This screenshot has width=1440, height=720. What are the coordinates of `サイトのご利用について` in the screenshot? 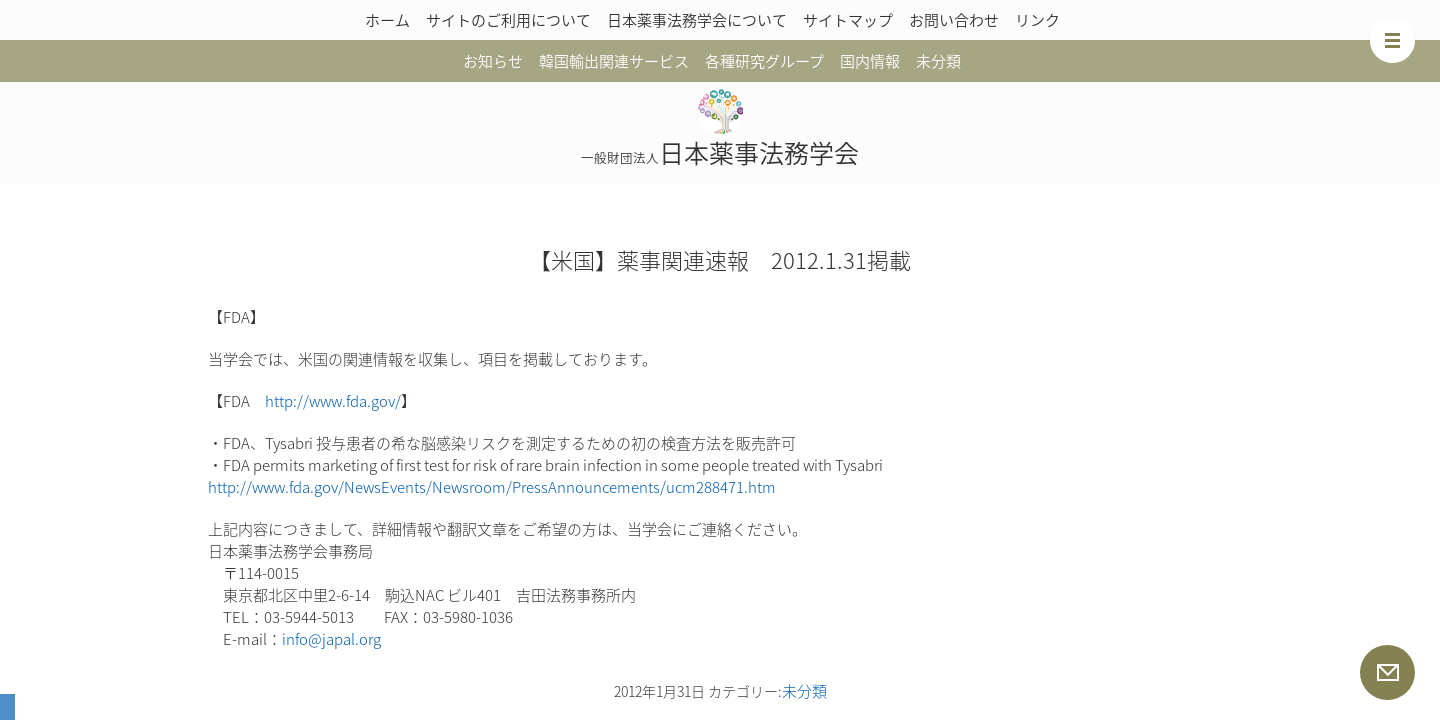 It's located at (508, 20).